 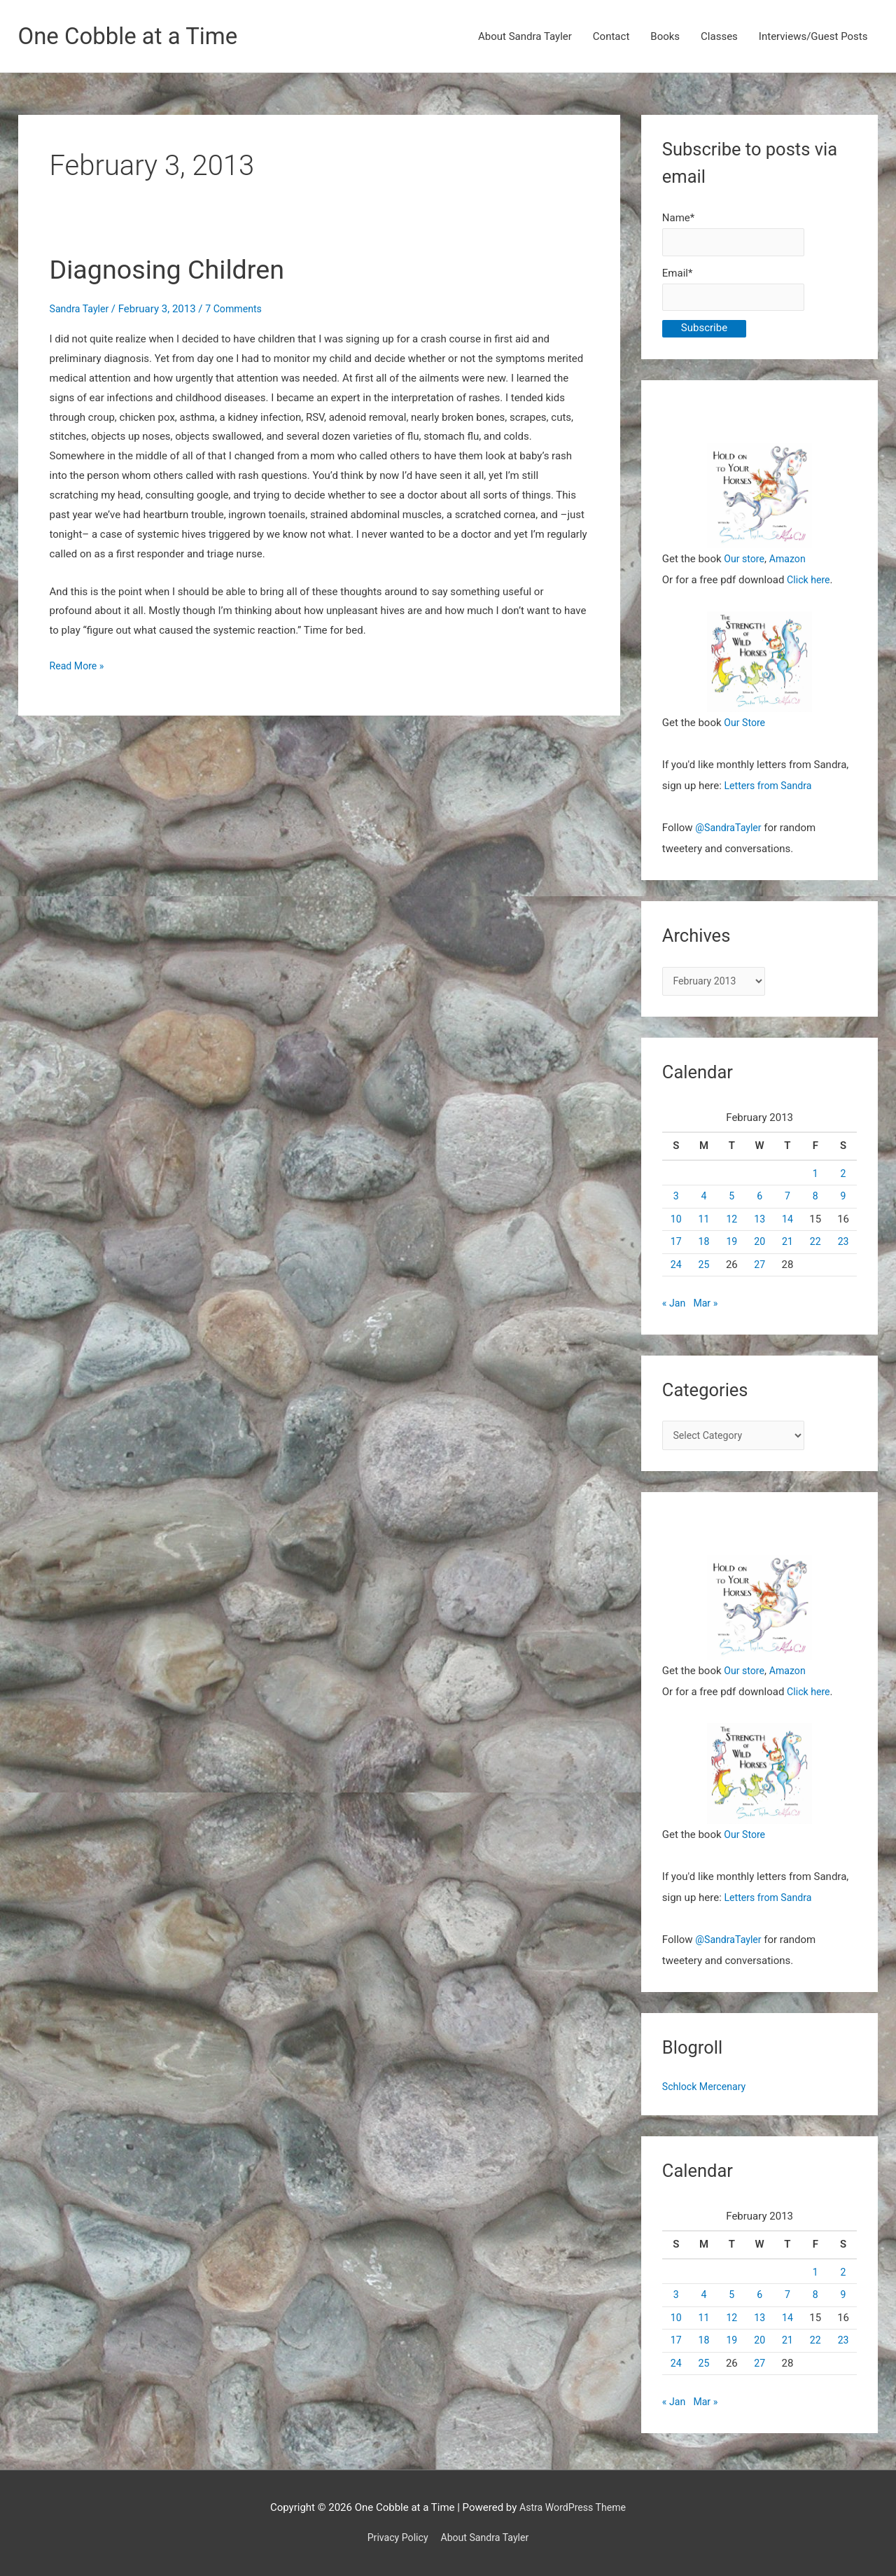 I want to click on 3 [Posts published on February 3, 2013], so click(x=675, y=1204).